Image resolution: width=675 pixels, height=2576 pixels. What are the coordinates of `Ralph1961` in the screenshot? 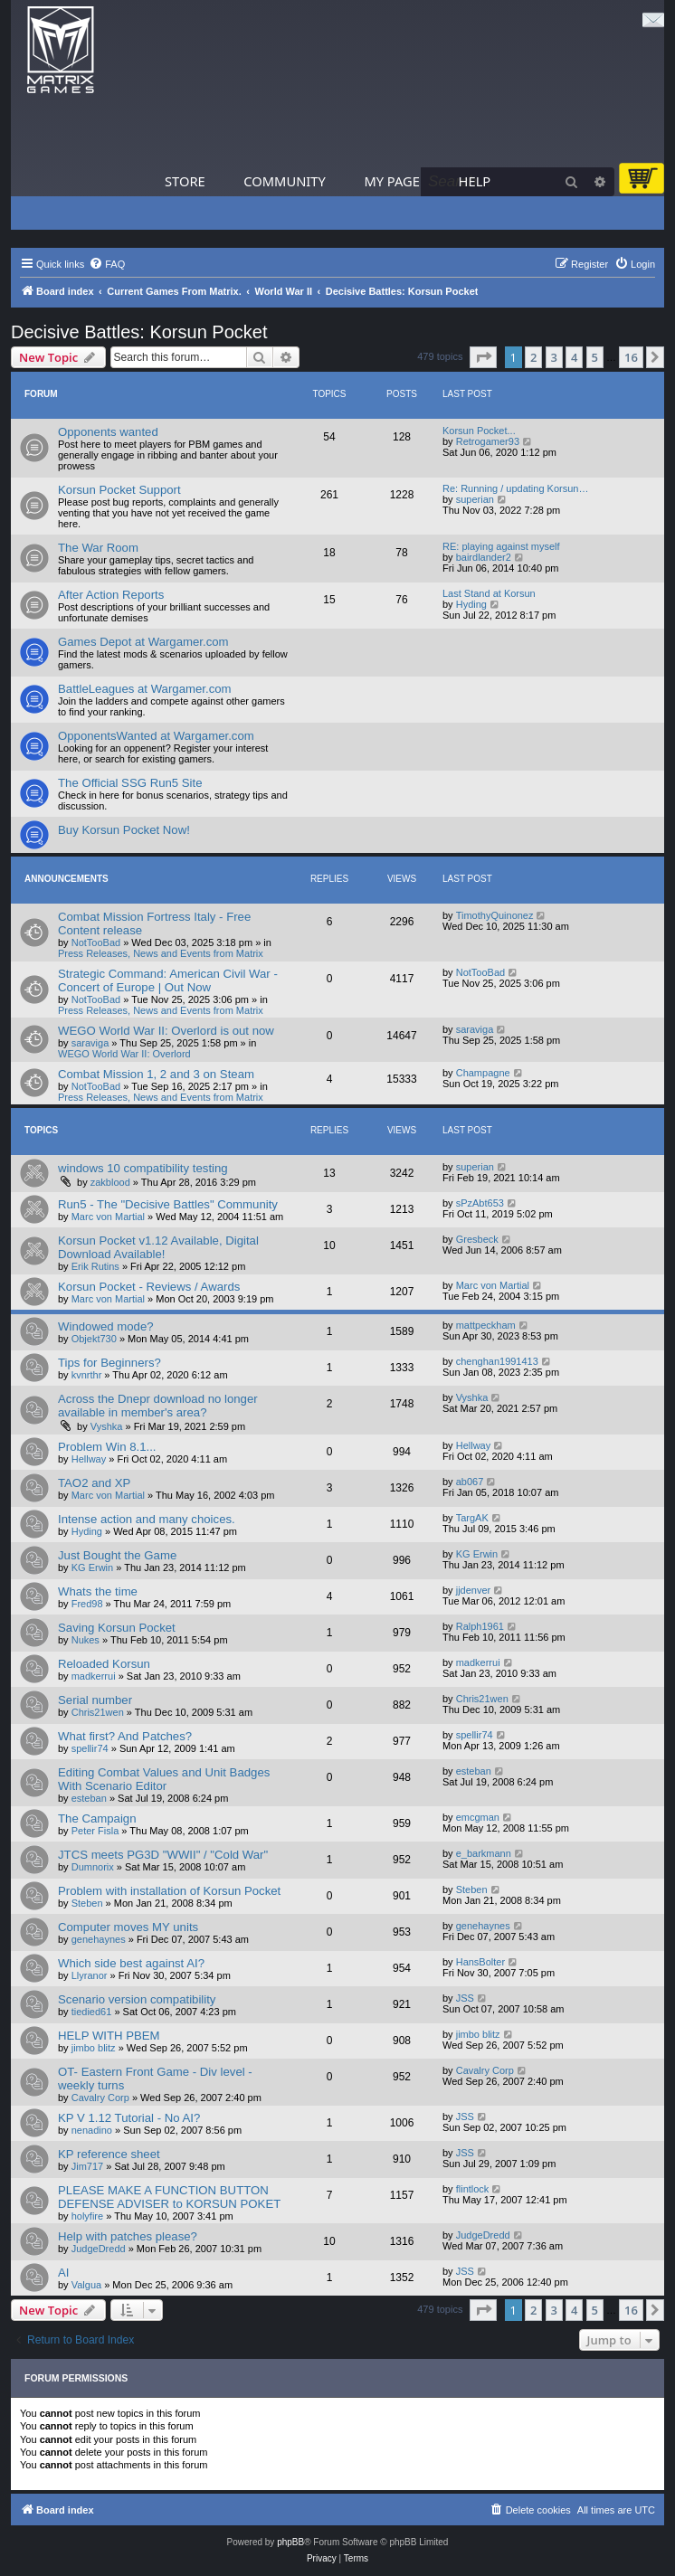 It's located at (480, 1626).